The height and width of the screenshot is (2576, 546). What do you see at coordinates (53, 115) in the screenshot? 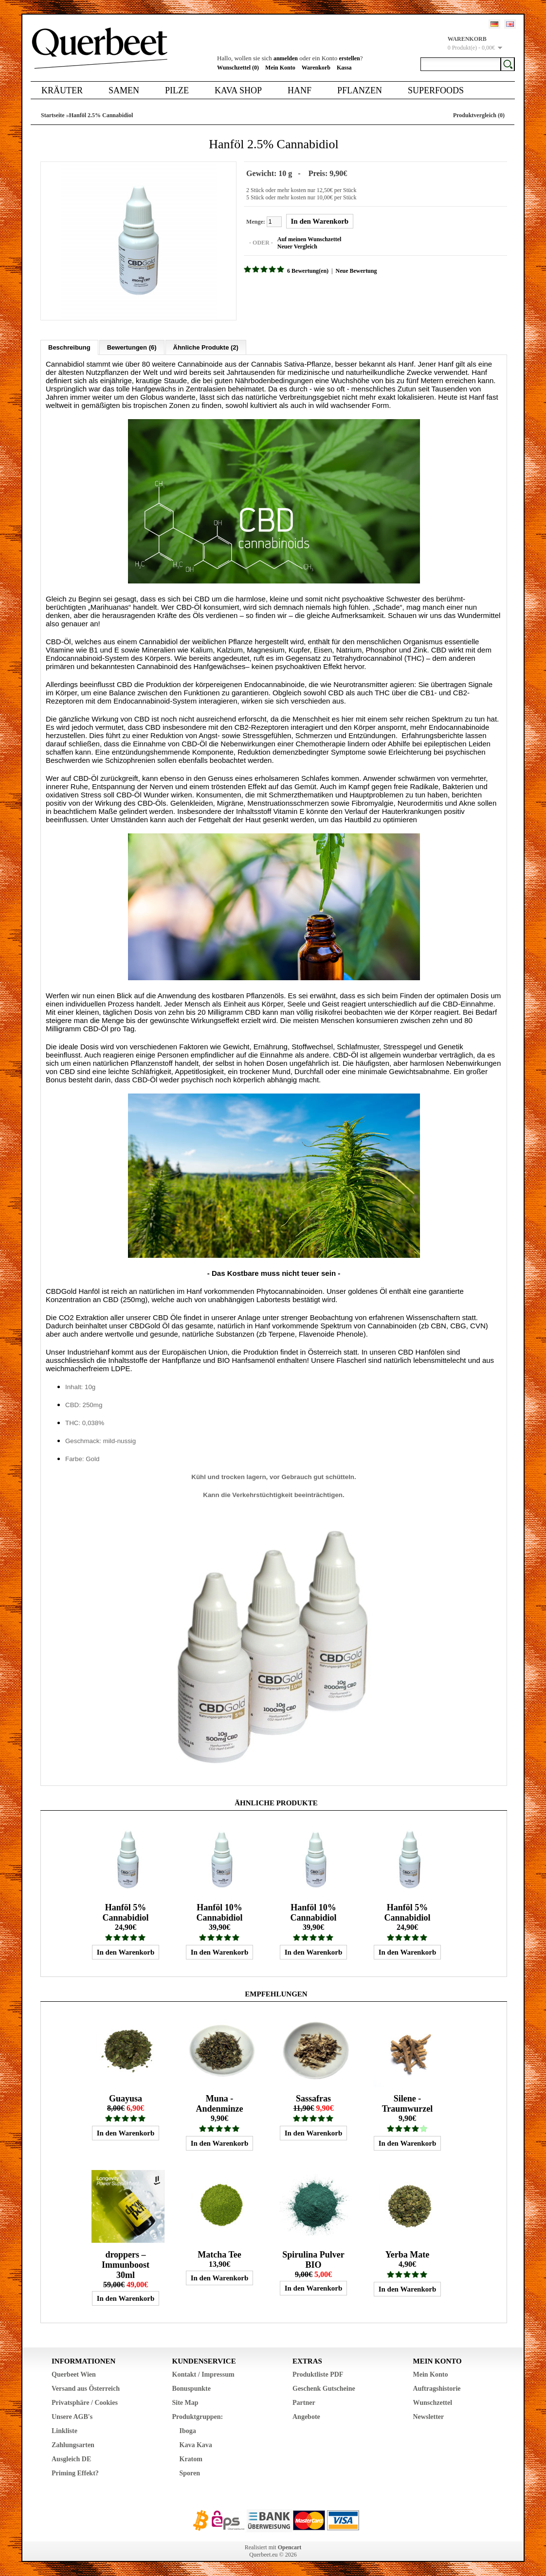
I see `Startseite` at bounding box center [53, 115].